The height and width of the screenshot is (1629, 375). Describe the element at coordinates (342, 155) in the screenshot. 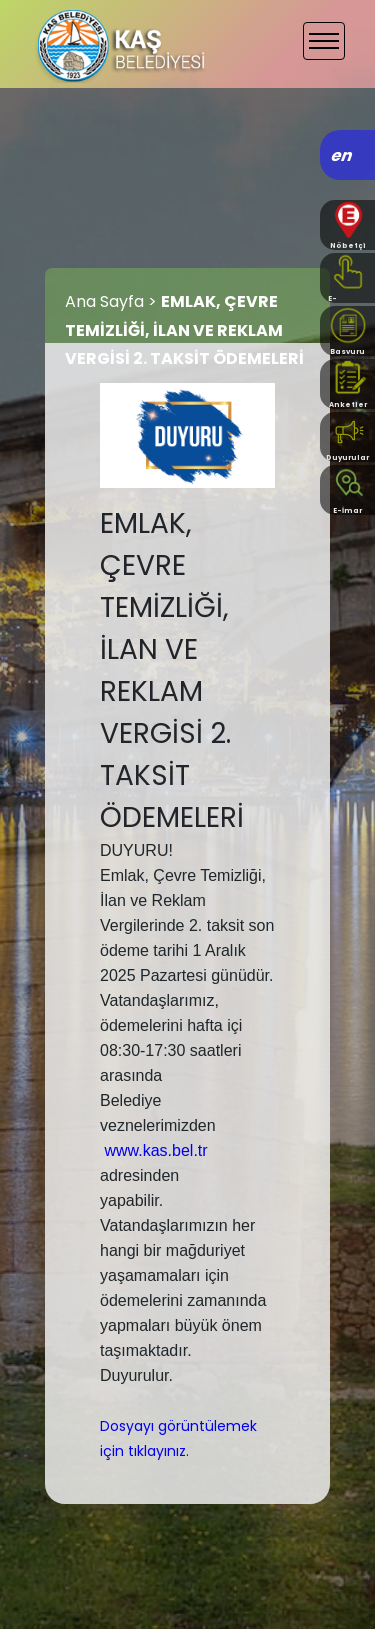

I see `en` at that location.